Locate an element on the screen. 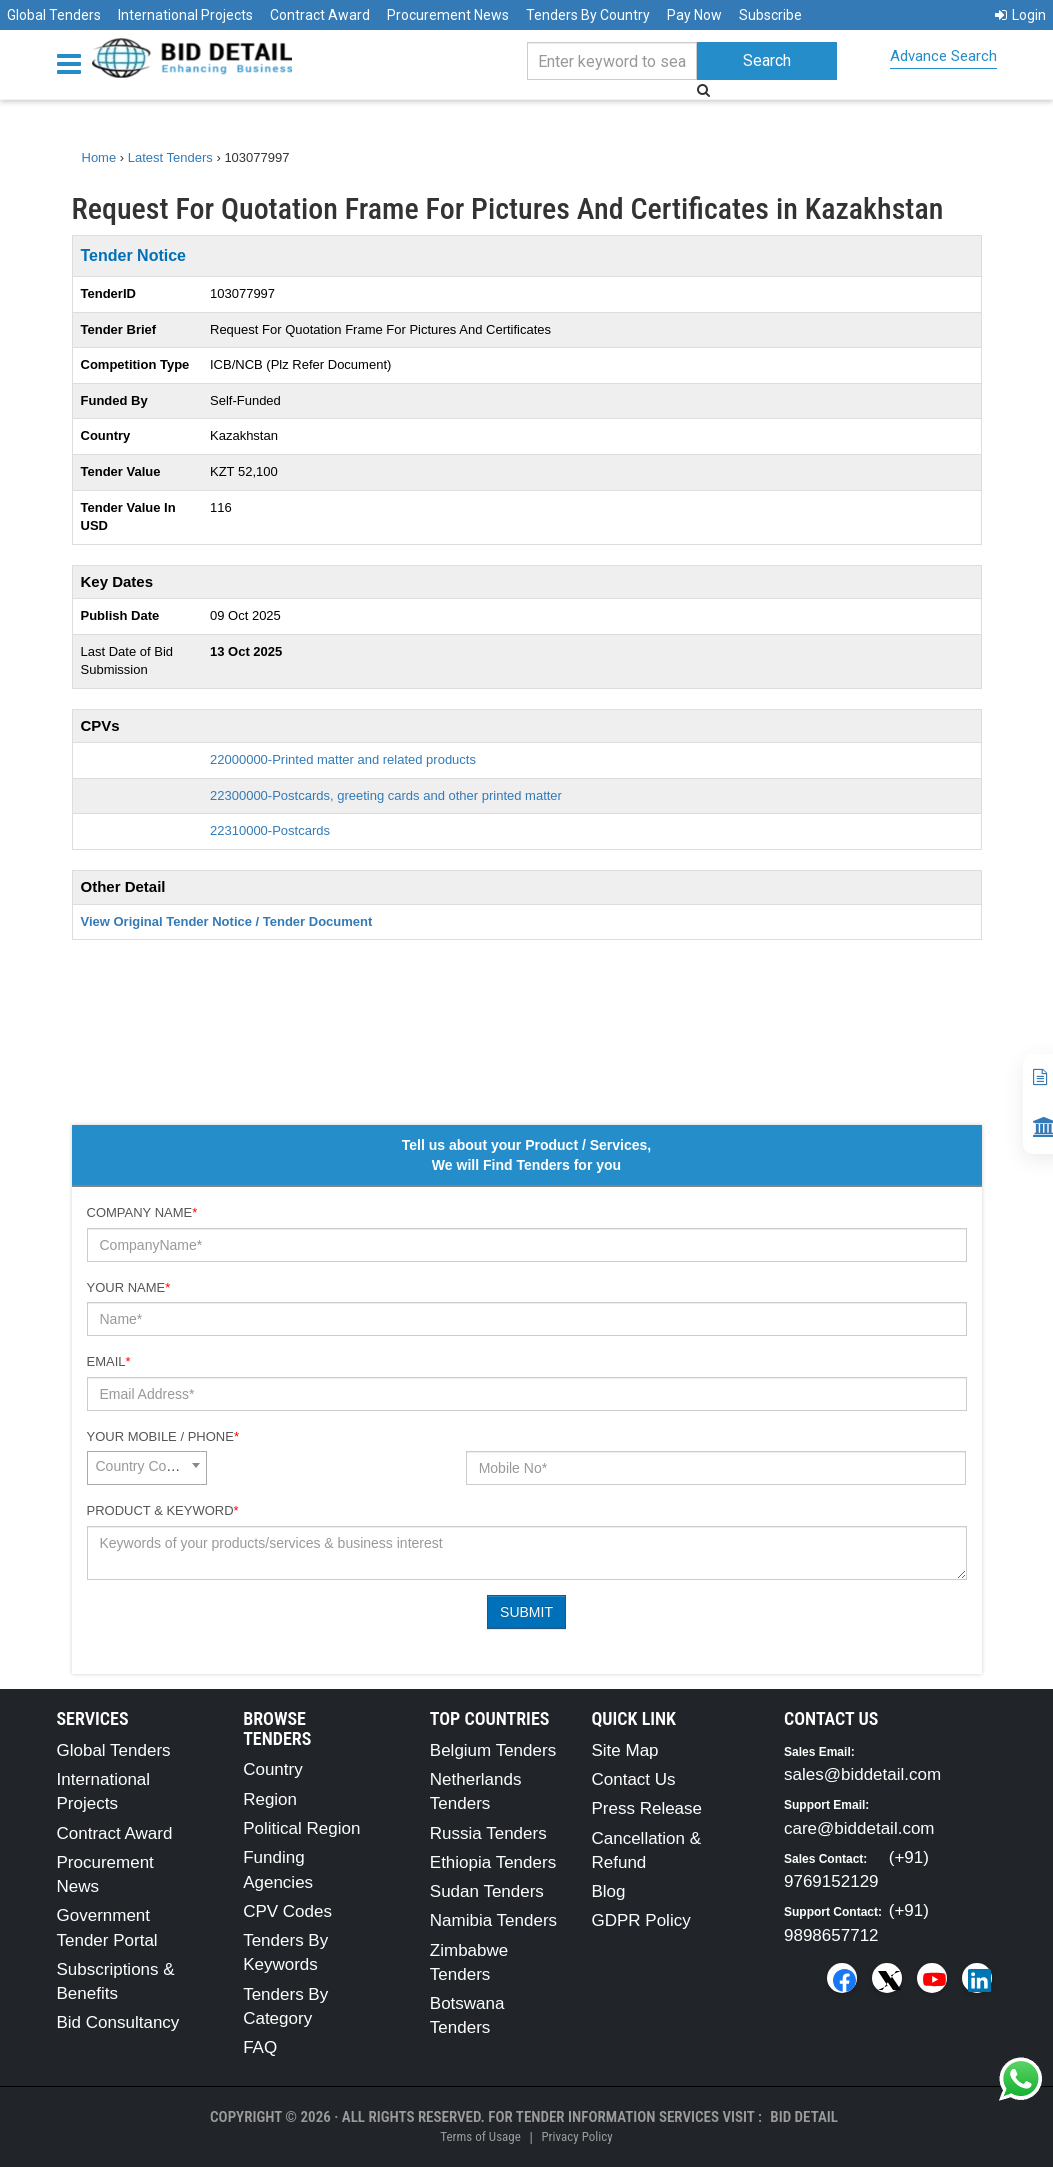 The image size is (1053, 2167). Russia Tenders is located at coordinates (488, 1833).